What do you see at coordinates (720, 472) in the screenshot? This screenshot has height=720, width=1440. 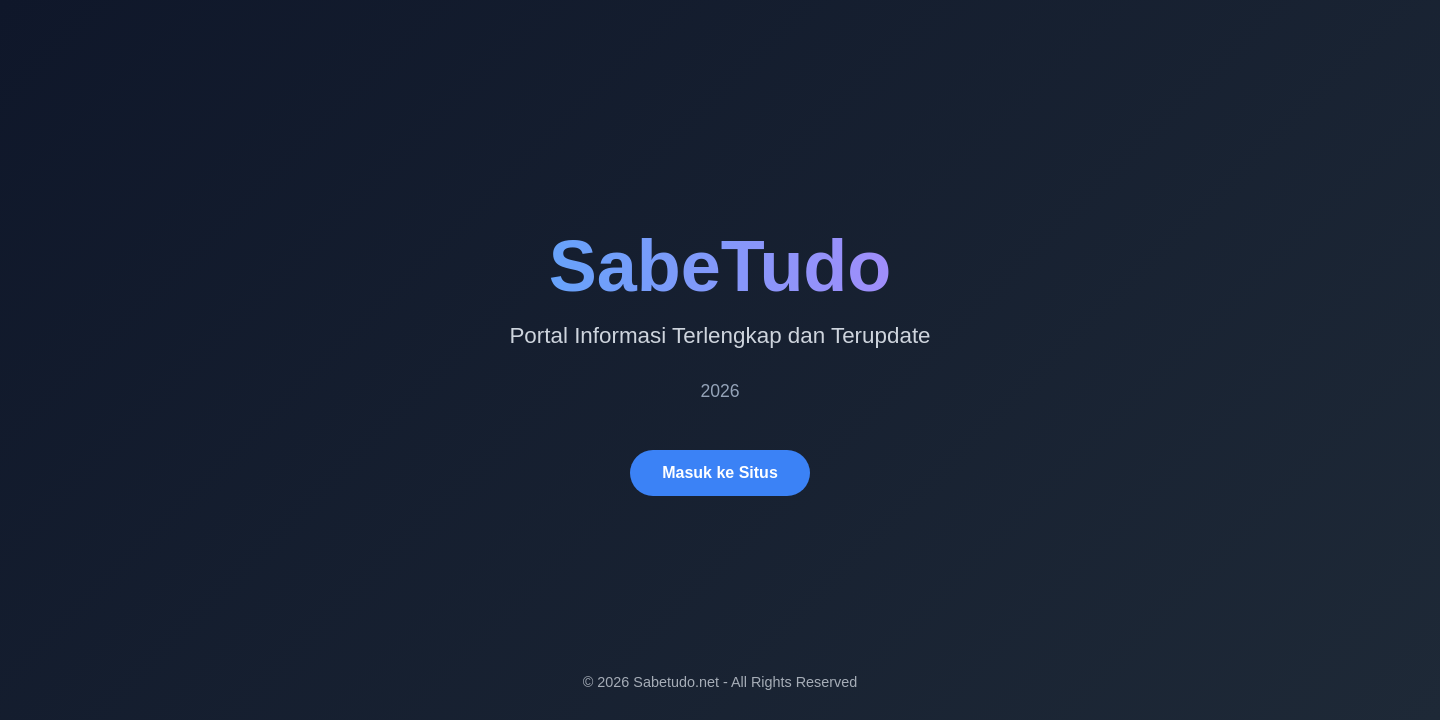 I see `Masuk ke Situs` at bounding box center [720, 472].